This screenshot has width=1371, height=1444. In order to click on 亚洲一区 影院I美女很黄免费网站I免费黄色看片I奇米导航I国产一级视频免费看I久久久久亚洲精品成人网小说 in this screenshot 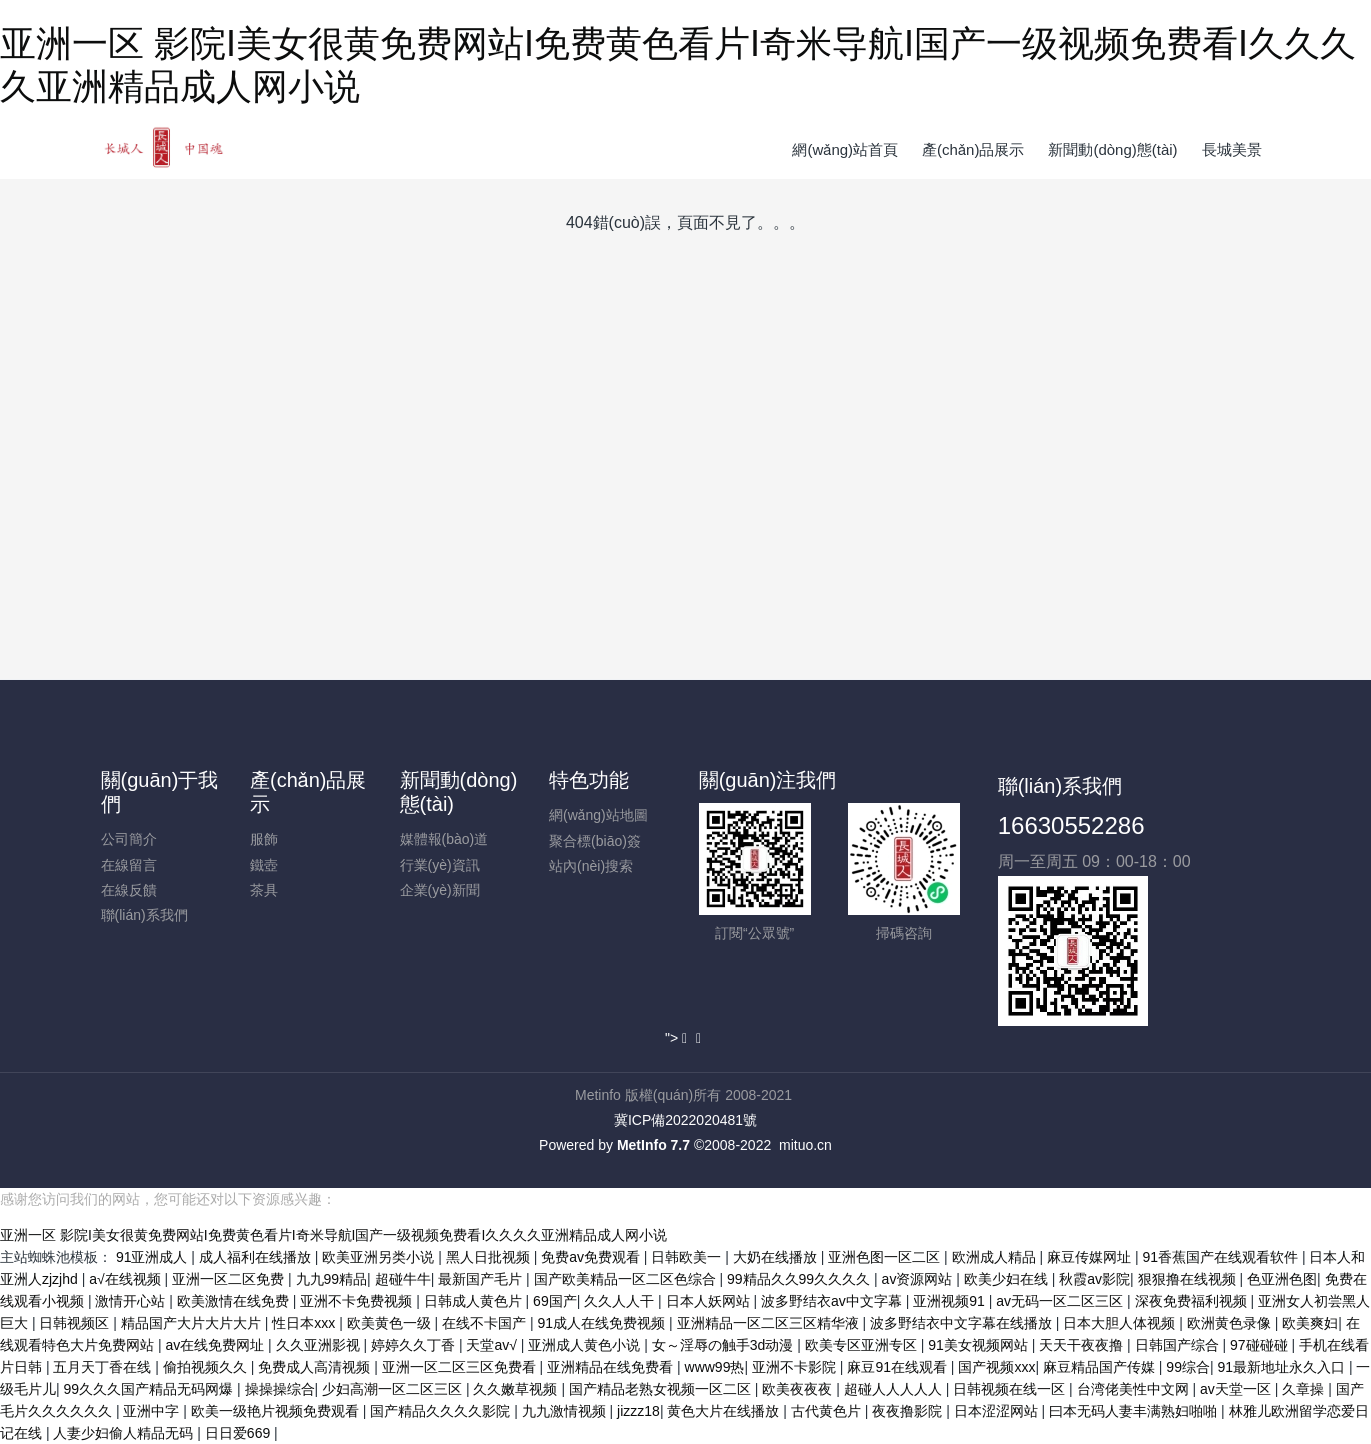, I will do `click(333, 1235)`.